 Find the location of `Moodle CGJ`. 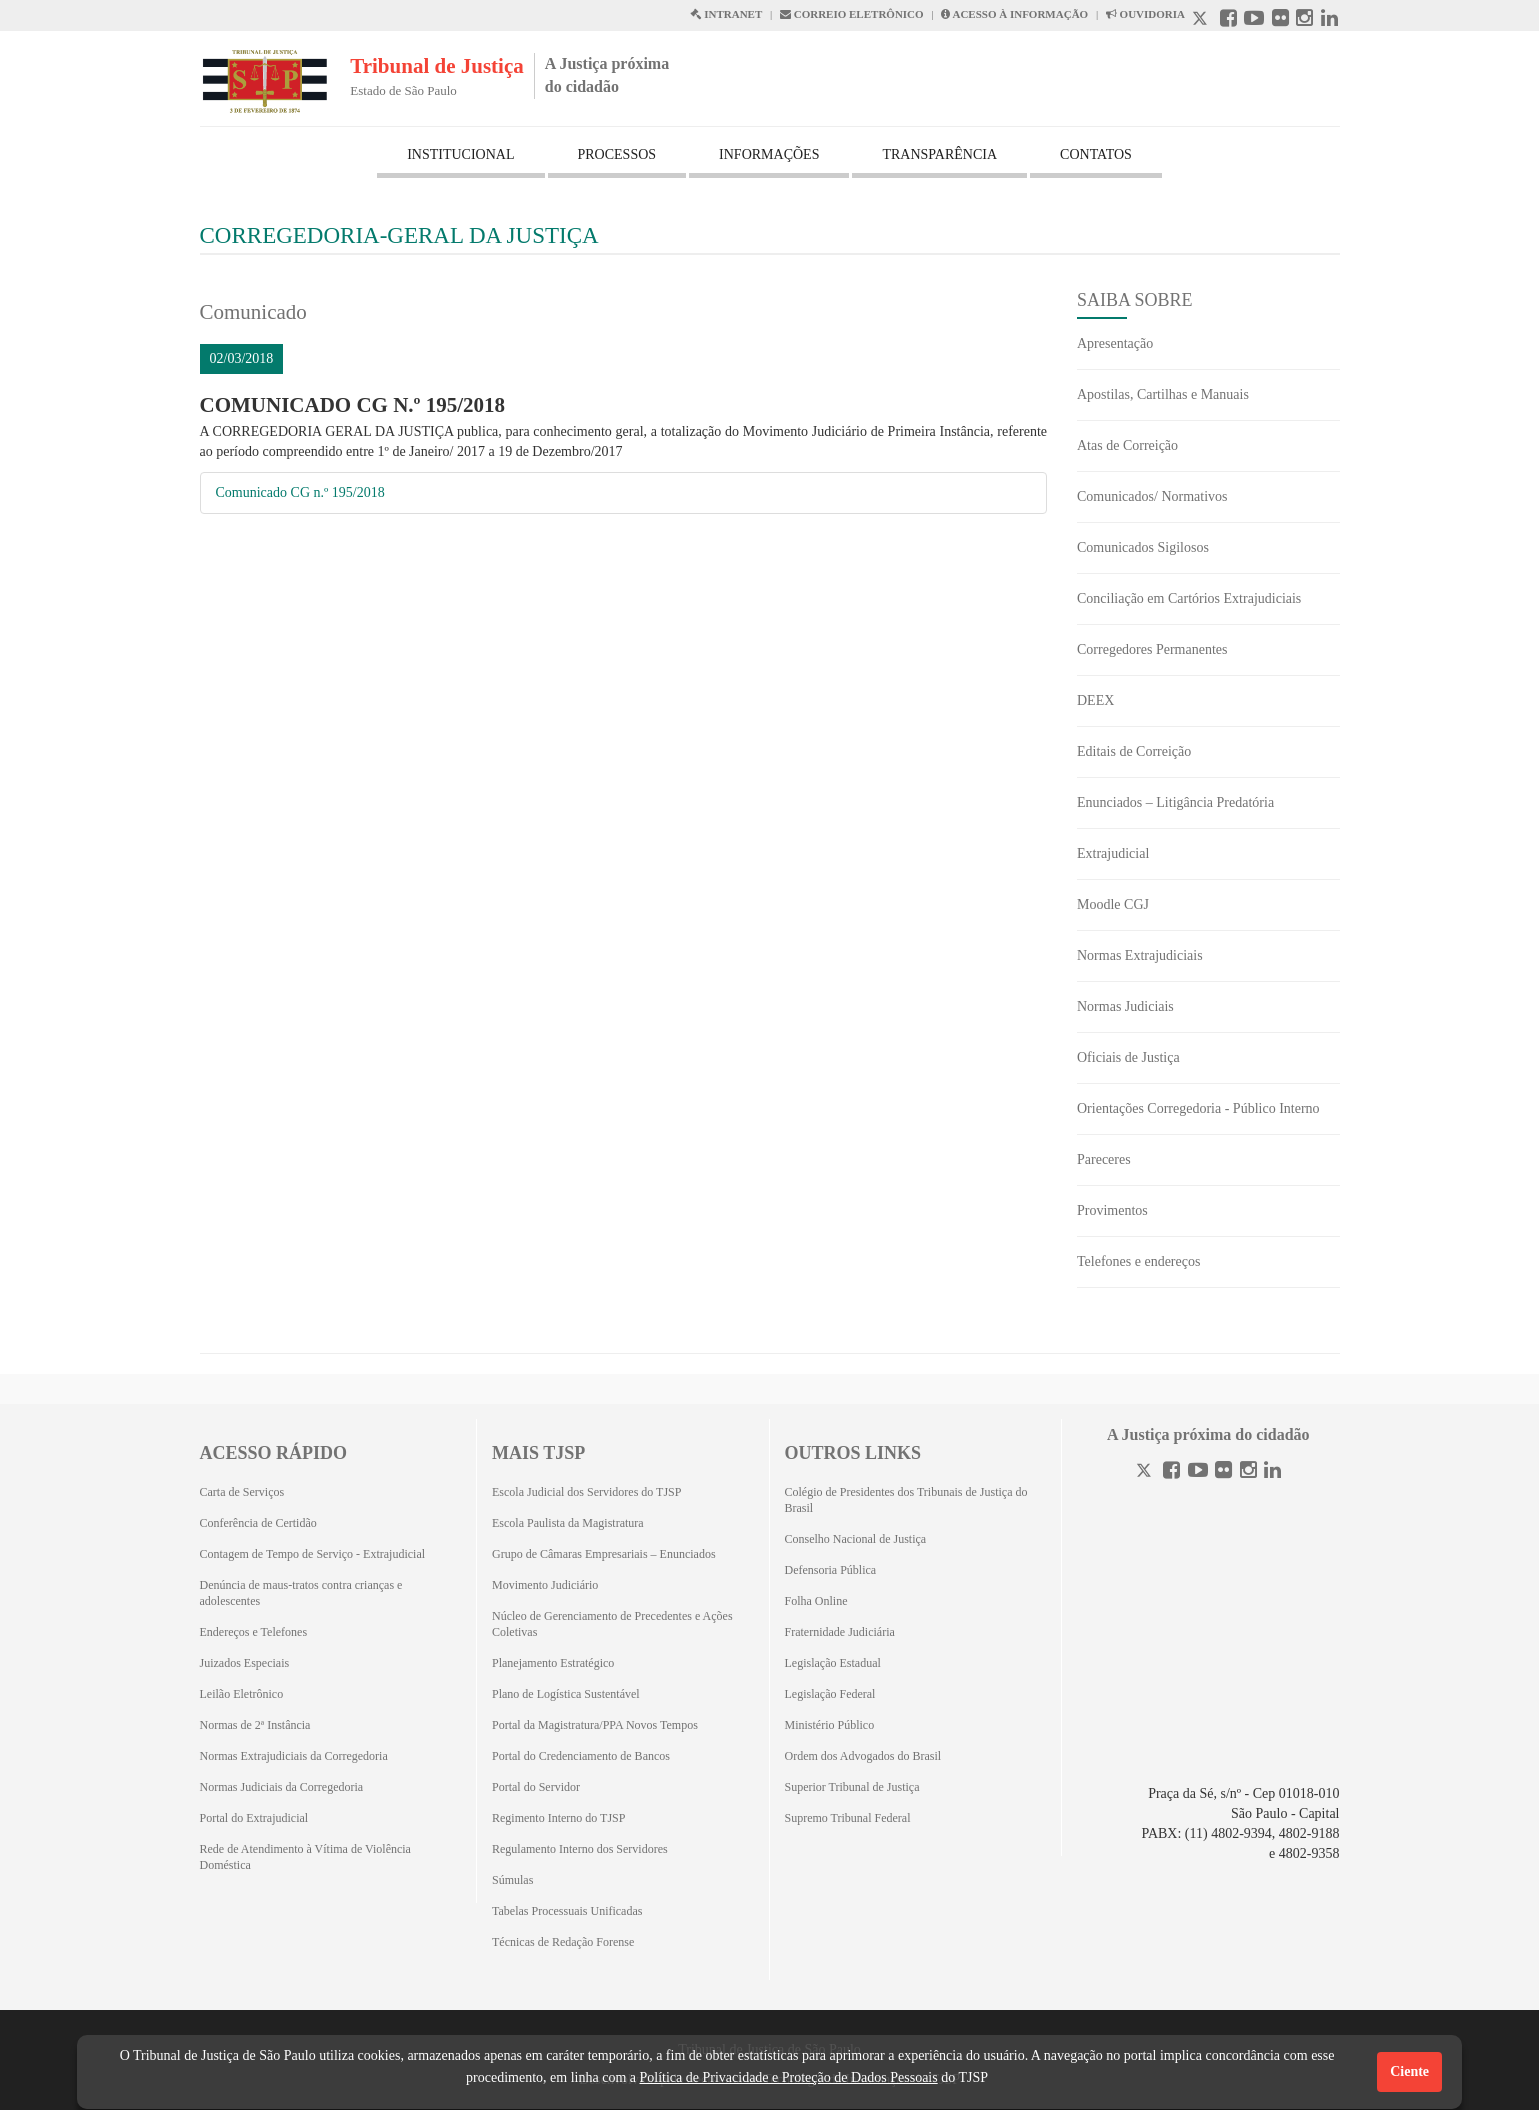

Moodle CGJ is located at coordinates (1113, 904).